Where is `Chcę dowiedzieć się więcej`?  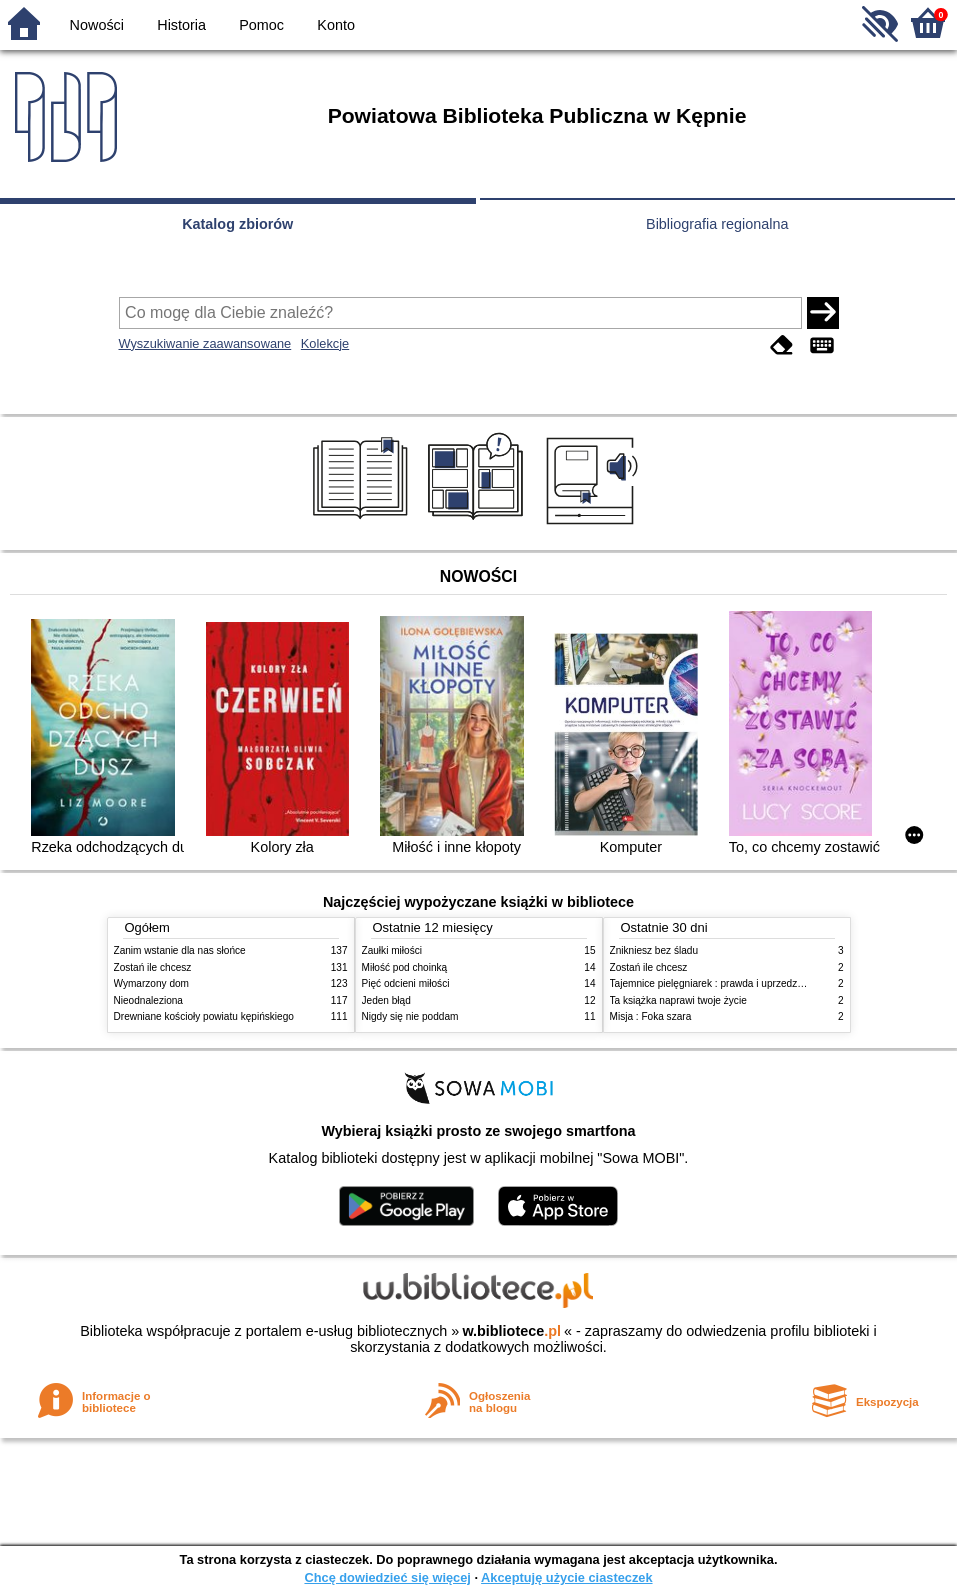
Chcę dowiedzieć się więcej is located at coordinates (387, 1577).